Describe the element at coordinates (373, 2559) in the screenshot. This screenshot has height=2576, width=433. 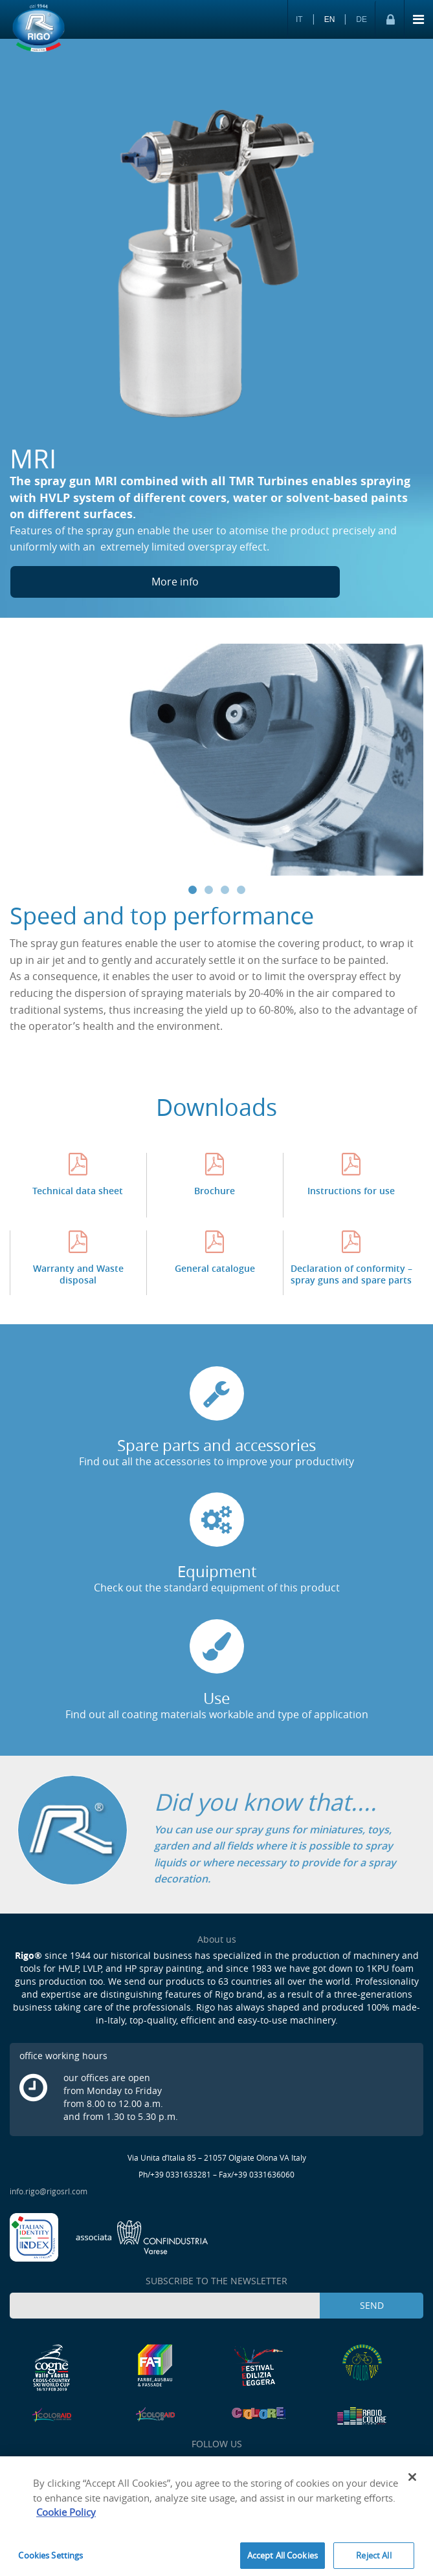
I see `Reject All` at that location.